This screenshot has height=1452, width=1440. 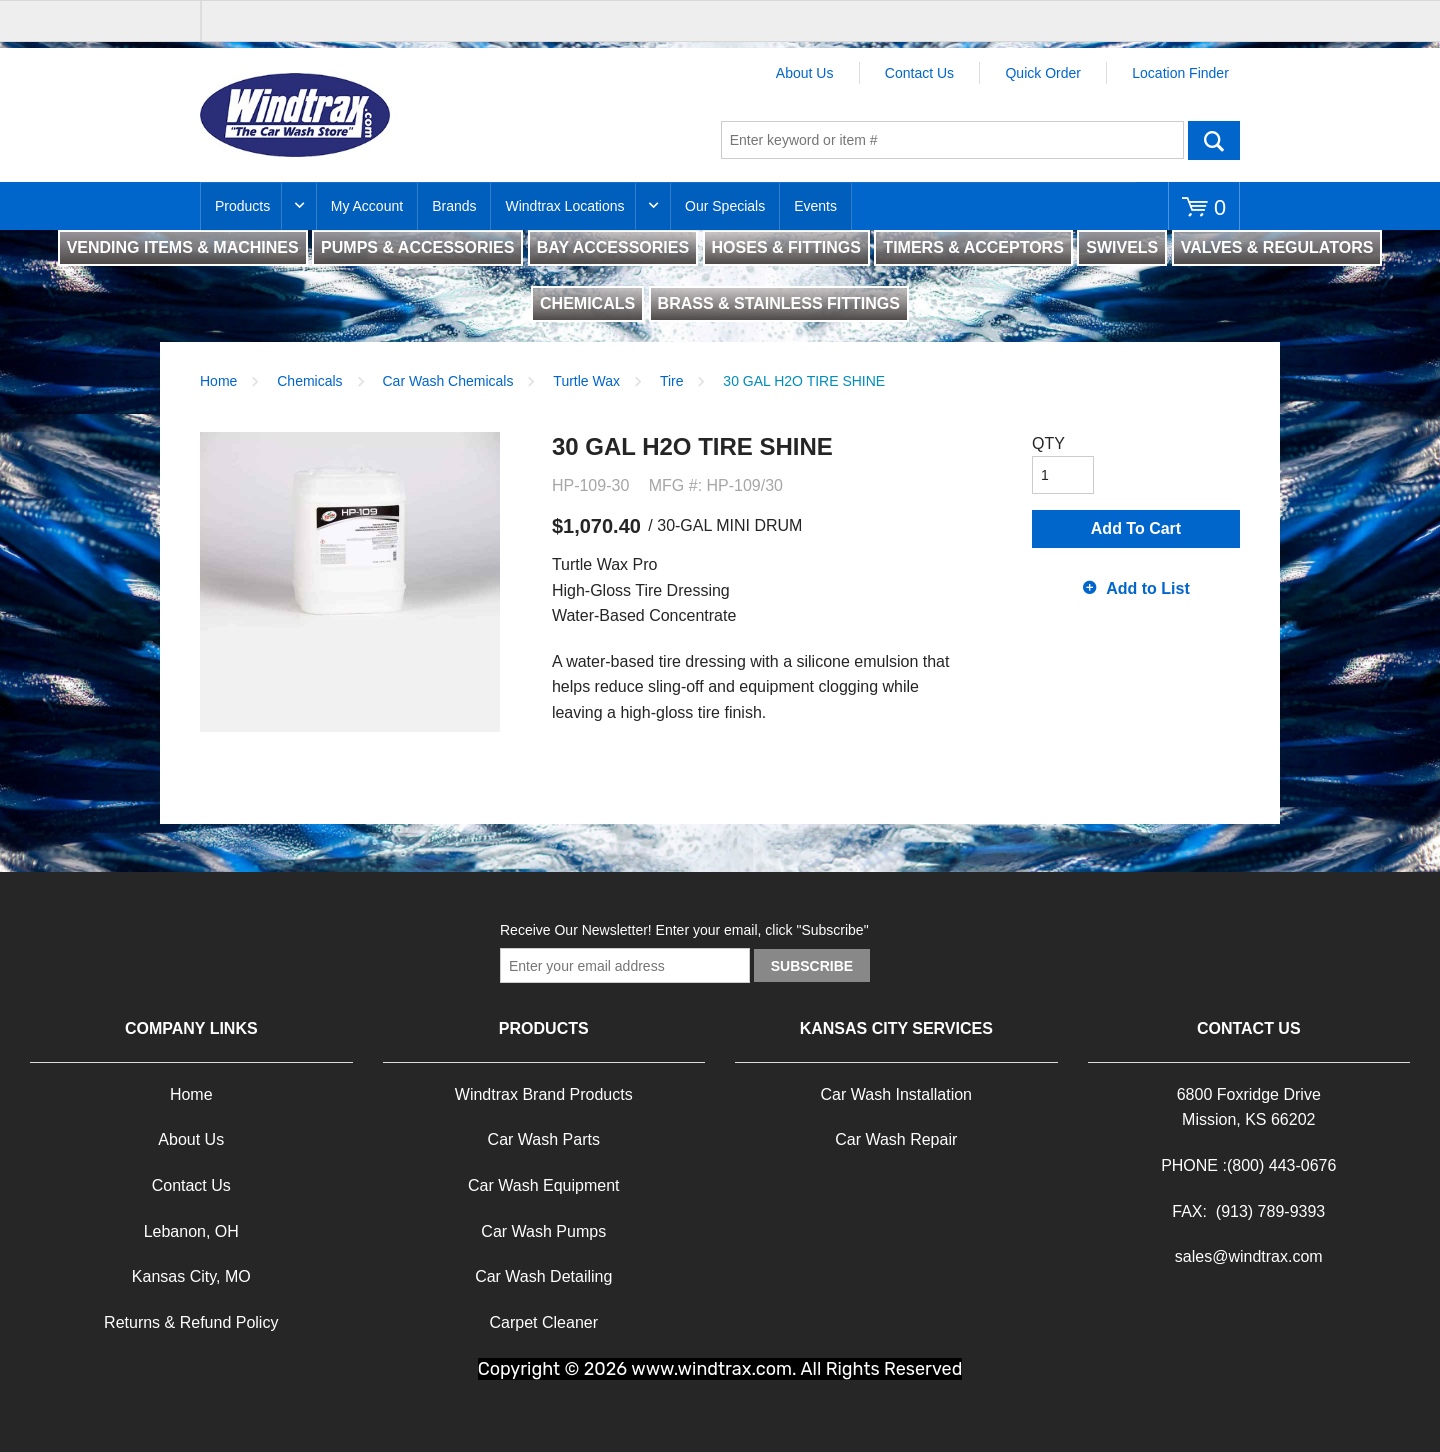 I want to click on Receive Our Newsletter! Enter your email, click "Subscribe", so click(x=684, y=930).